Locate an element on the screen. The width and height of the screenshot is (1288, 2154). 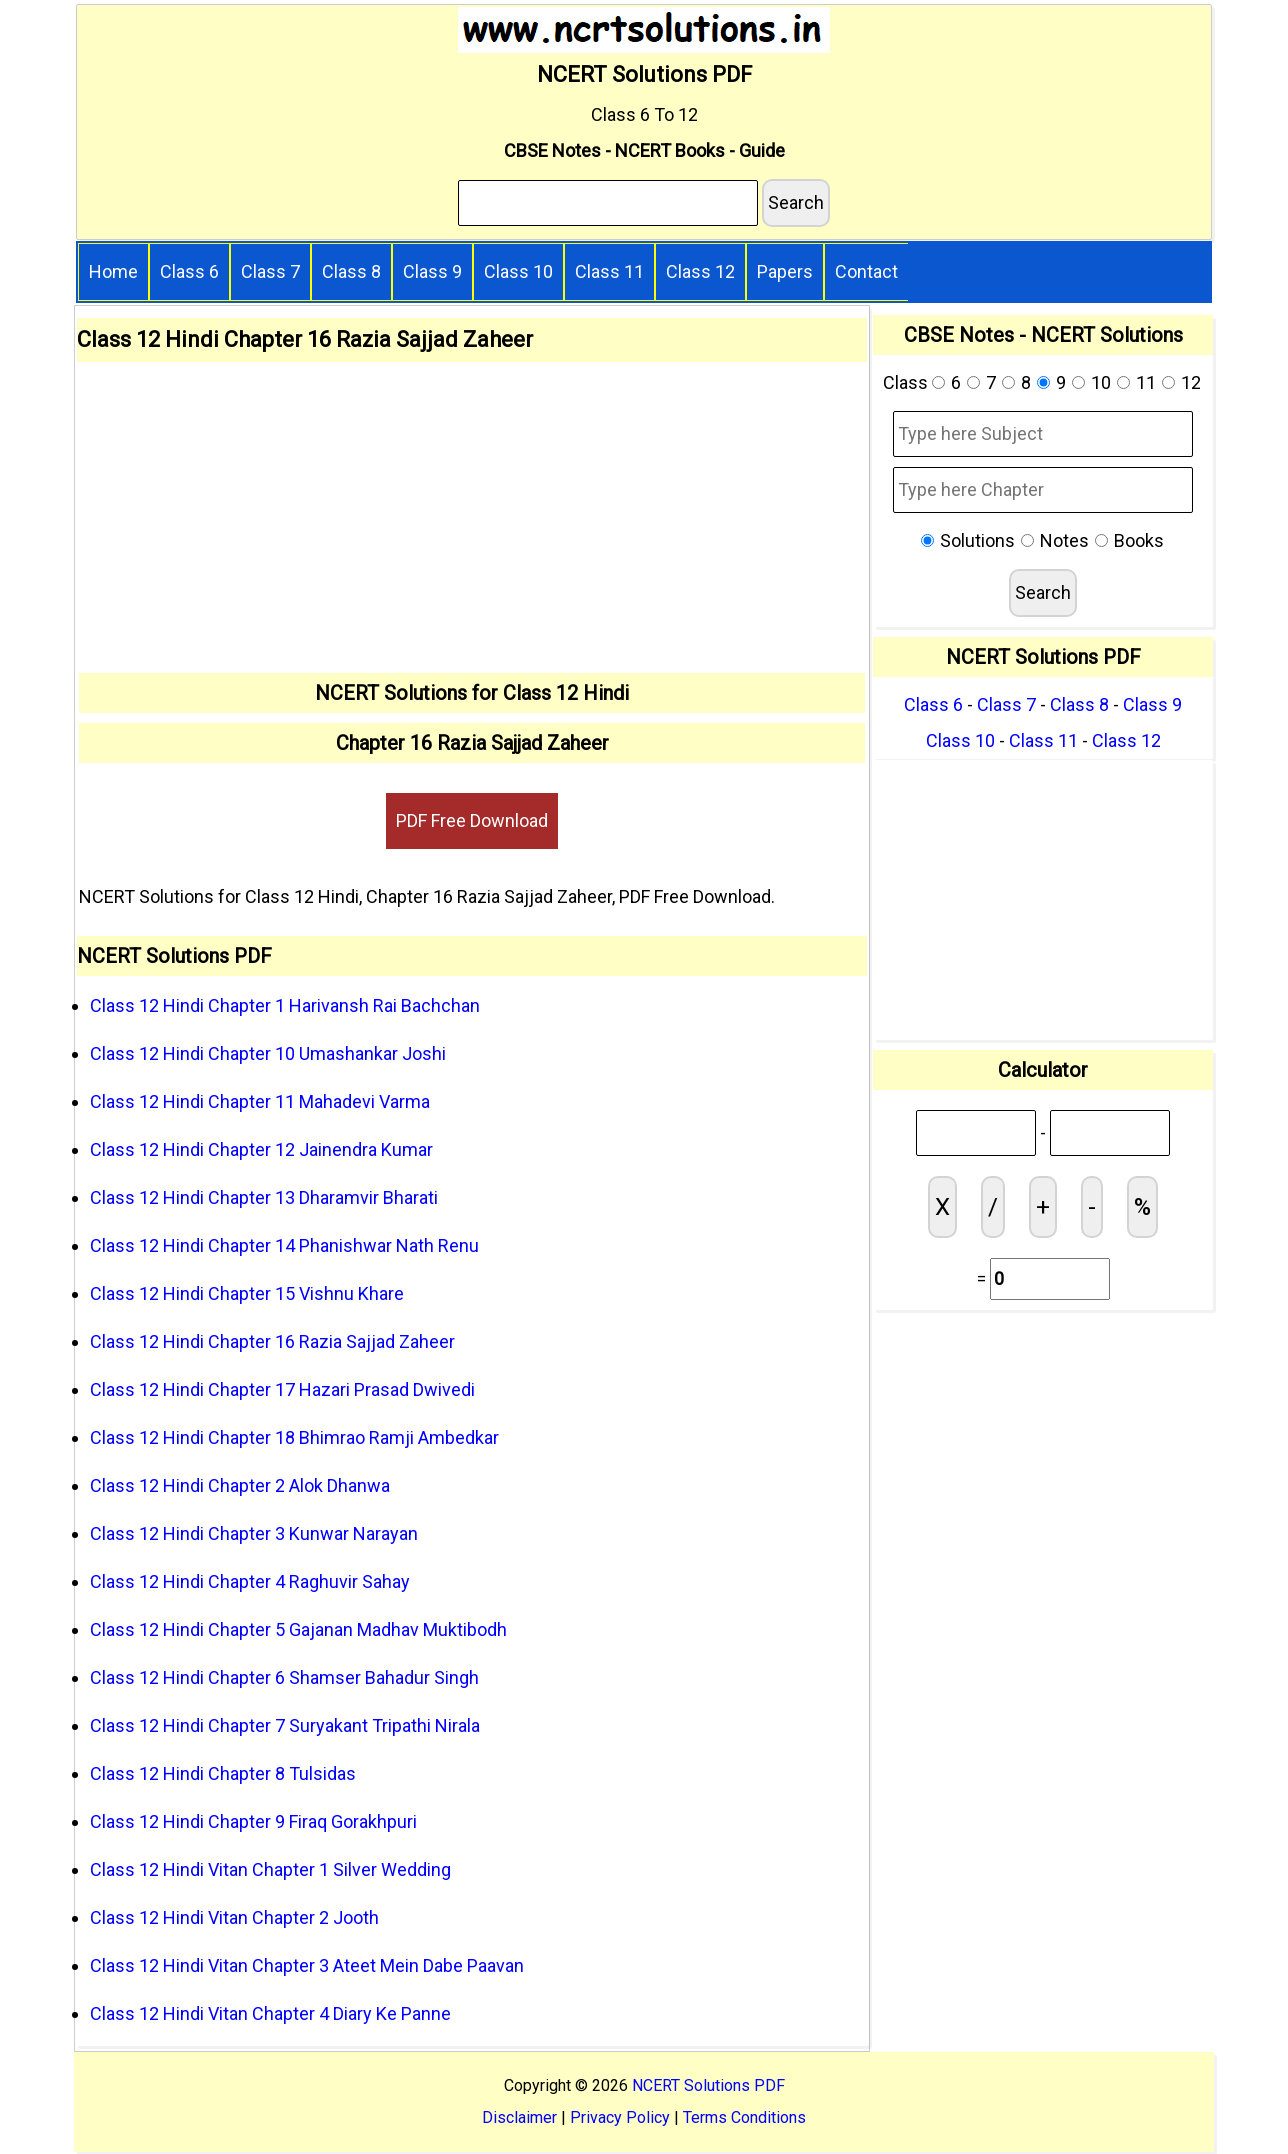
Home is located at coordinates (113, 271).